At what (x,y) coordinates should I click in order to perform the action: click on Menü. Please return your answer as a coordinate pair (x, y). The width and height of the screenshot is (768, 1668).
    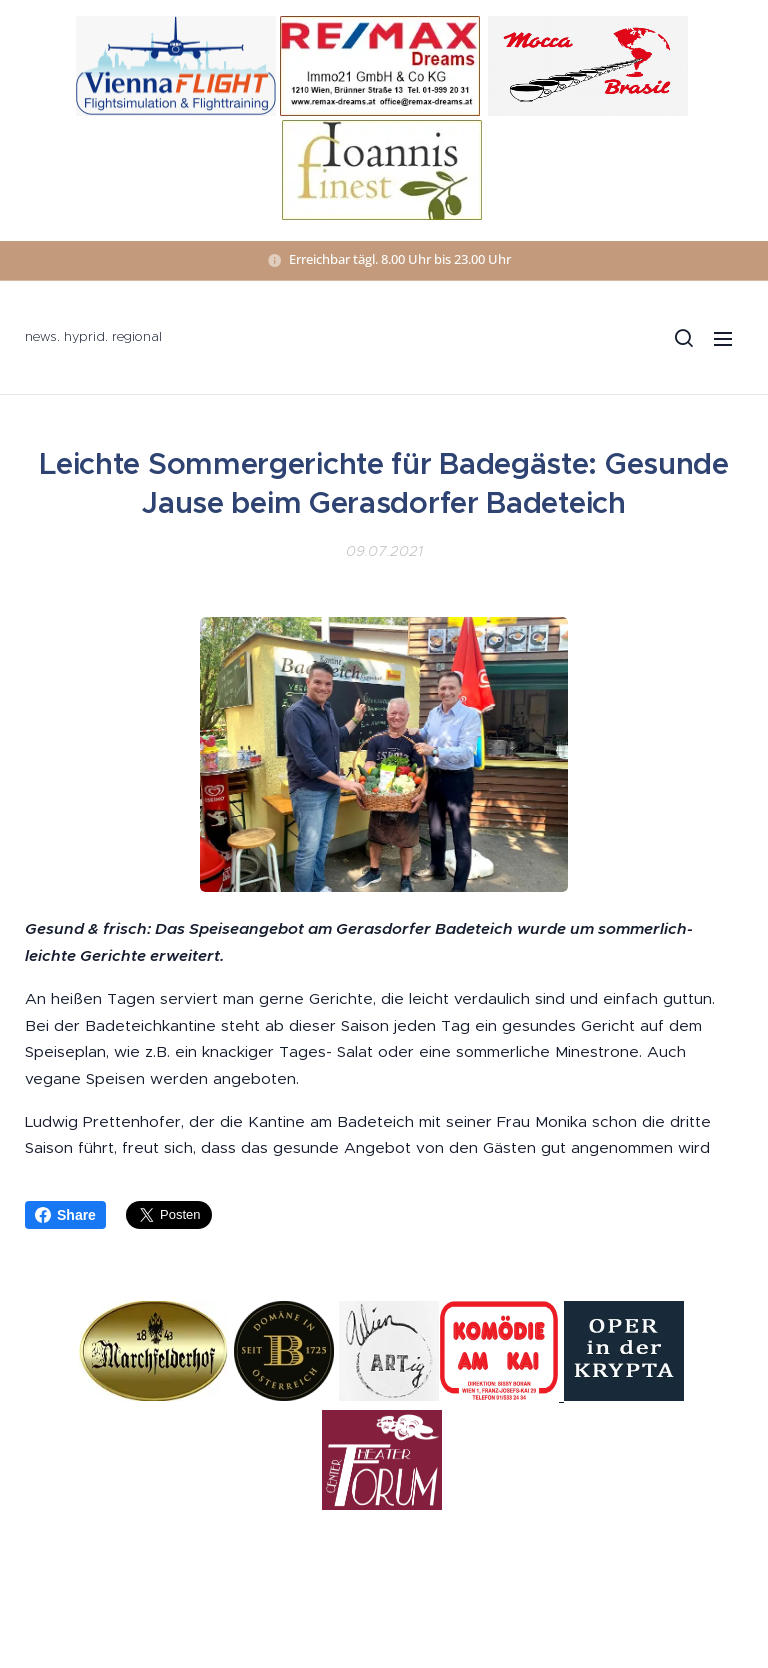
    Looking at the image, I should click on (723, 339).